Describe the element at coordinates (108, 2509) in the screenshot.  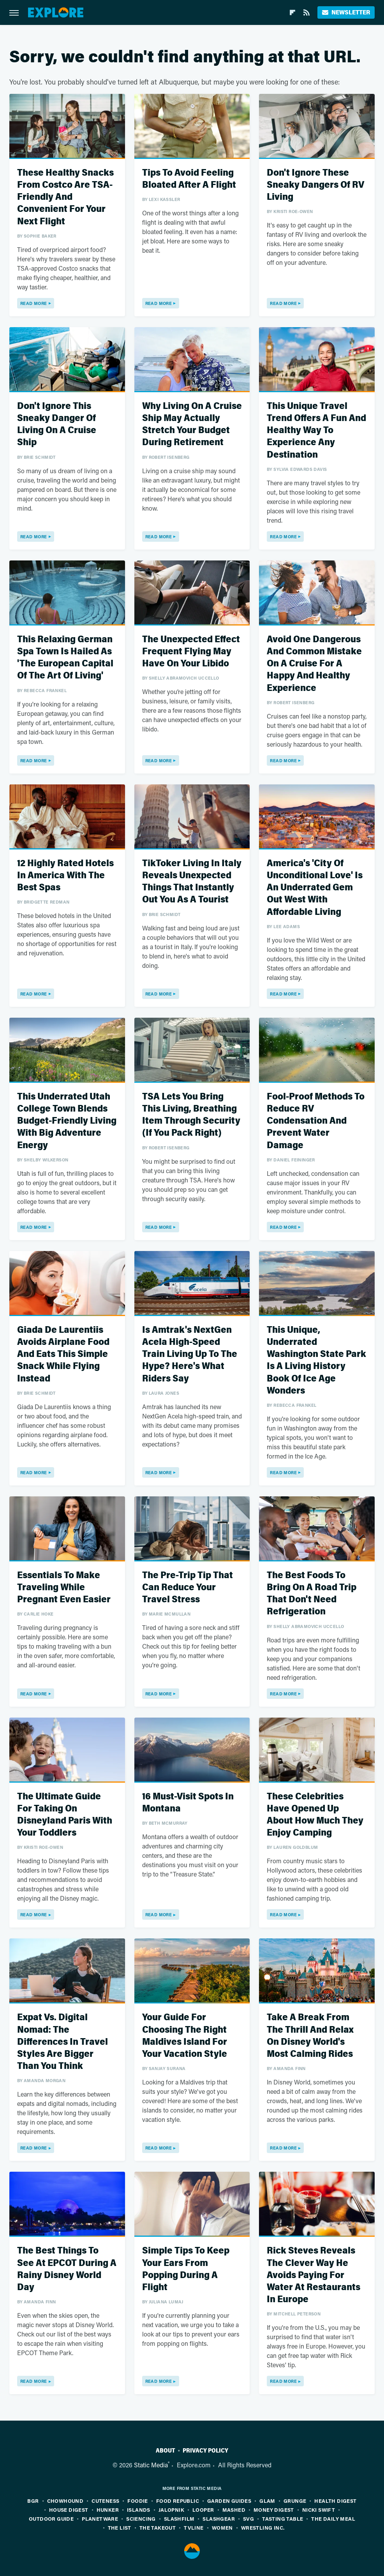
I see `Hunker` at that location.